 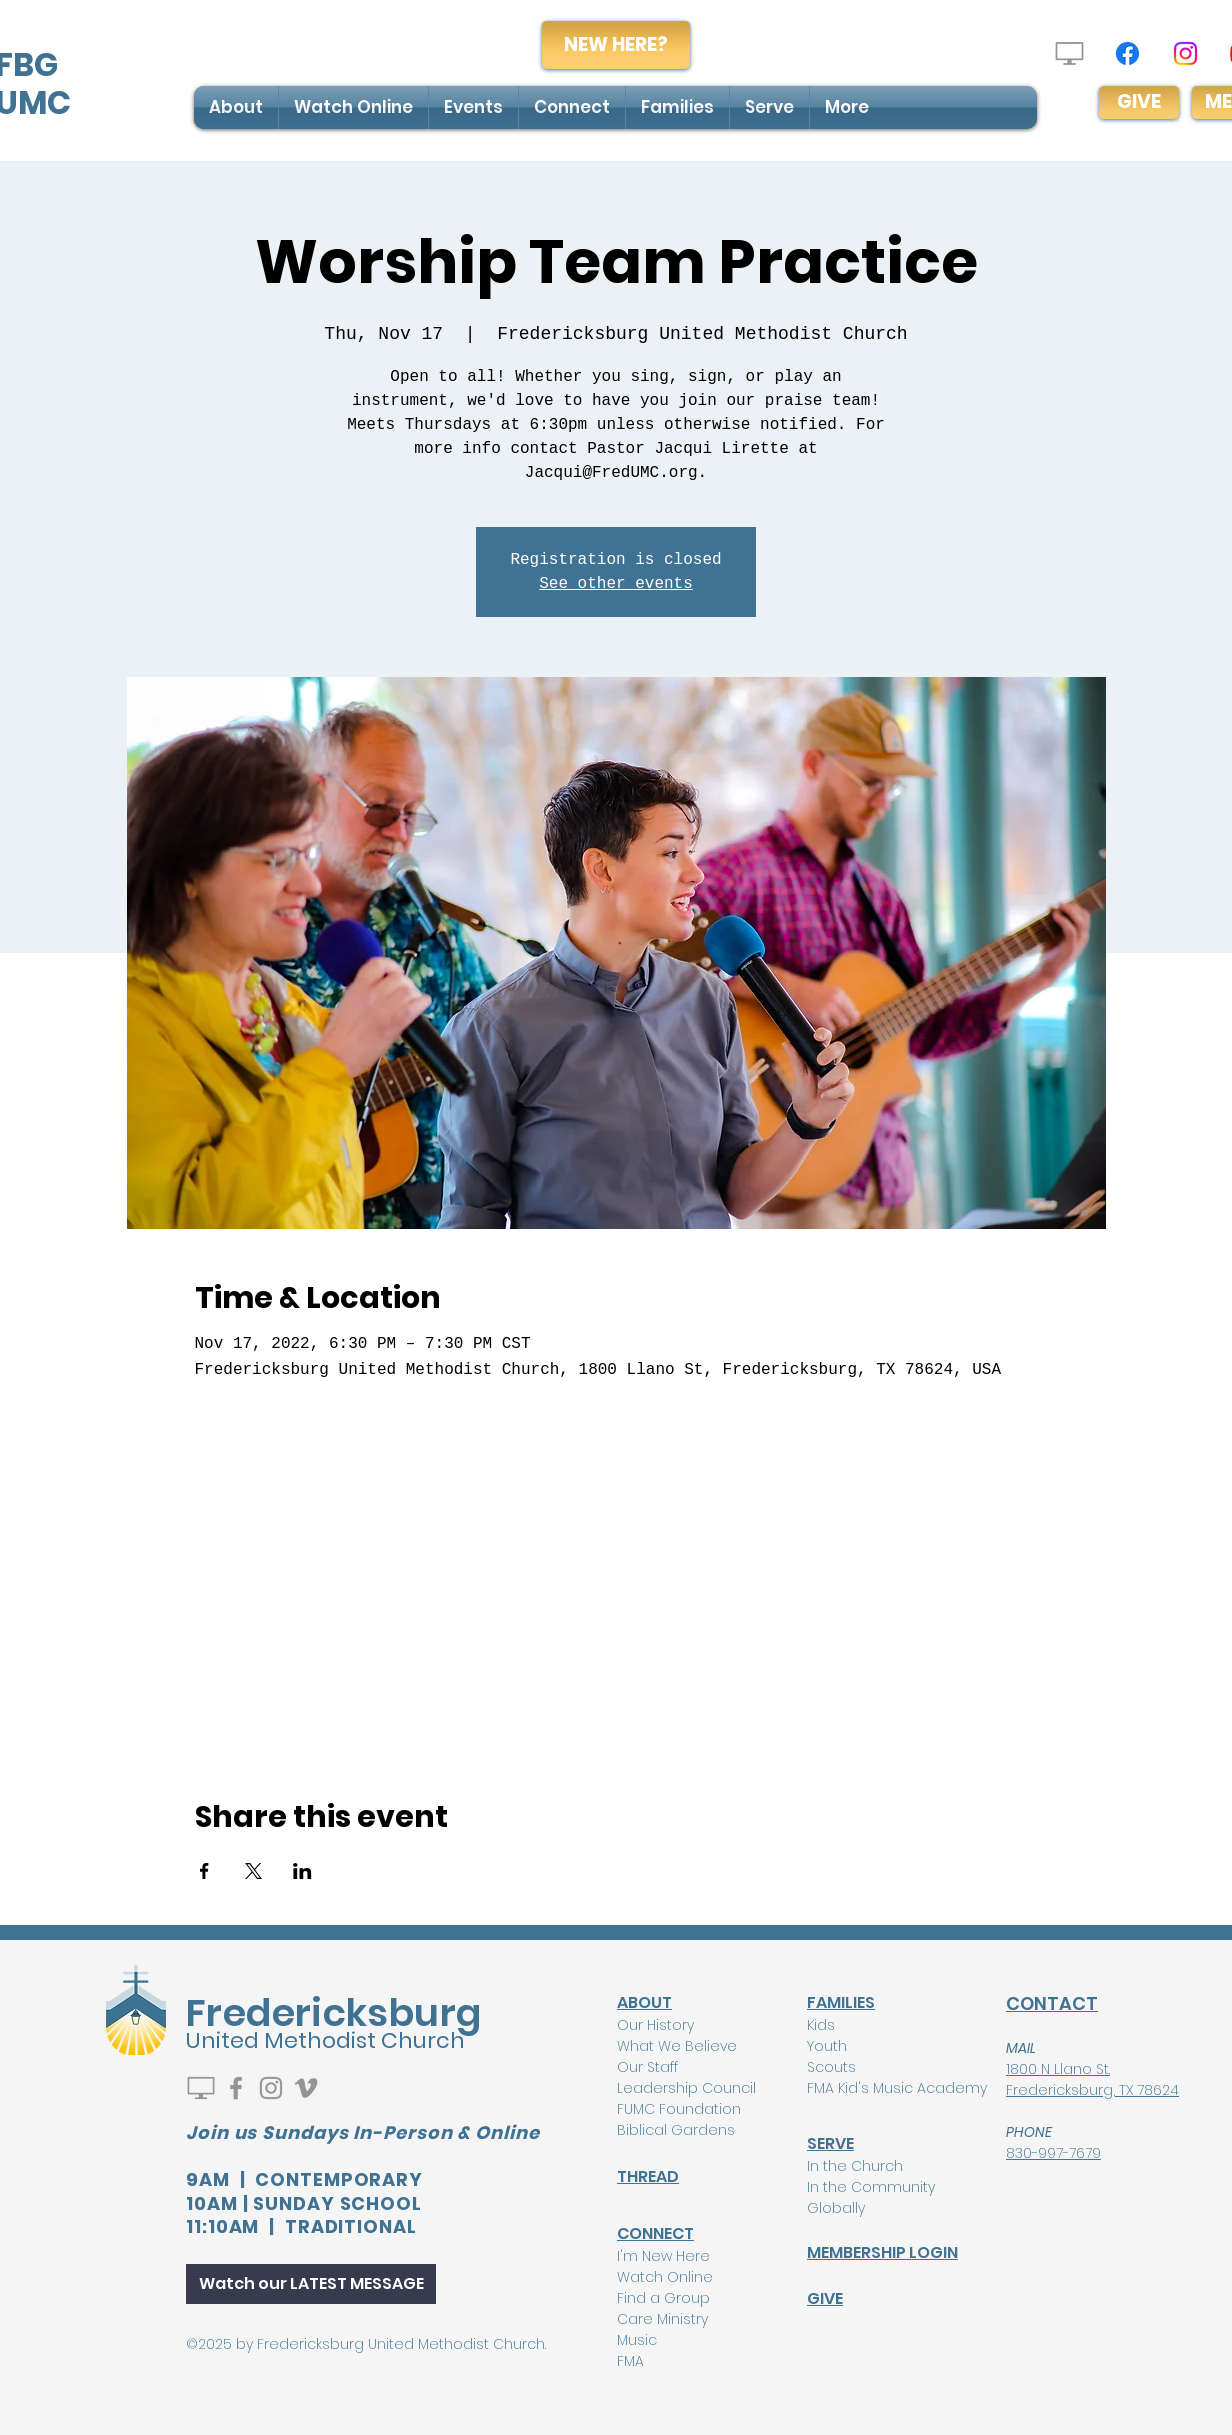 I want to click on What We Believe, so click(x=677, y=2046).